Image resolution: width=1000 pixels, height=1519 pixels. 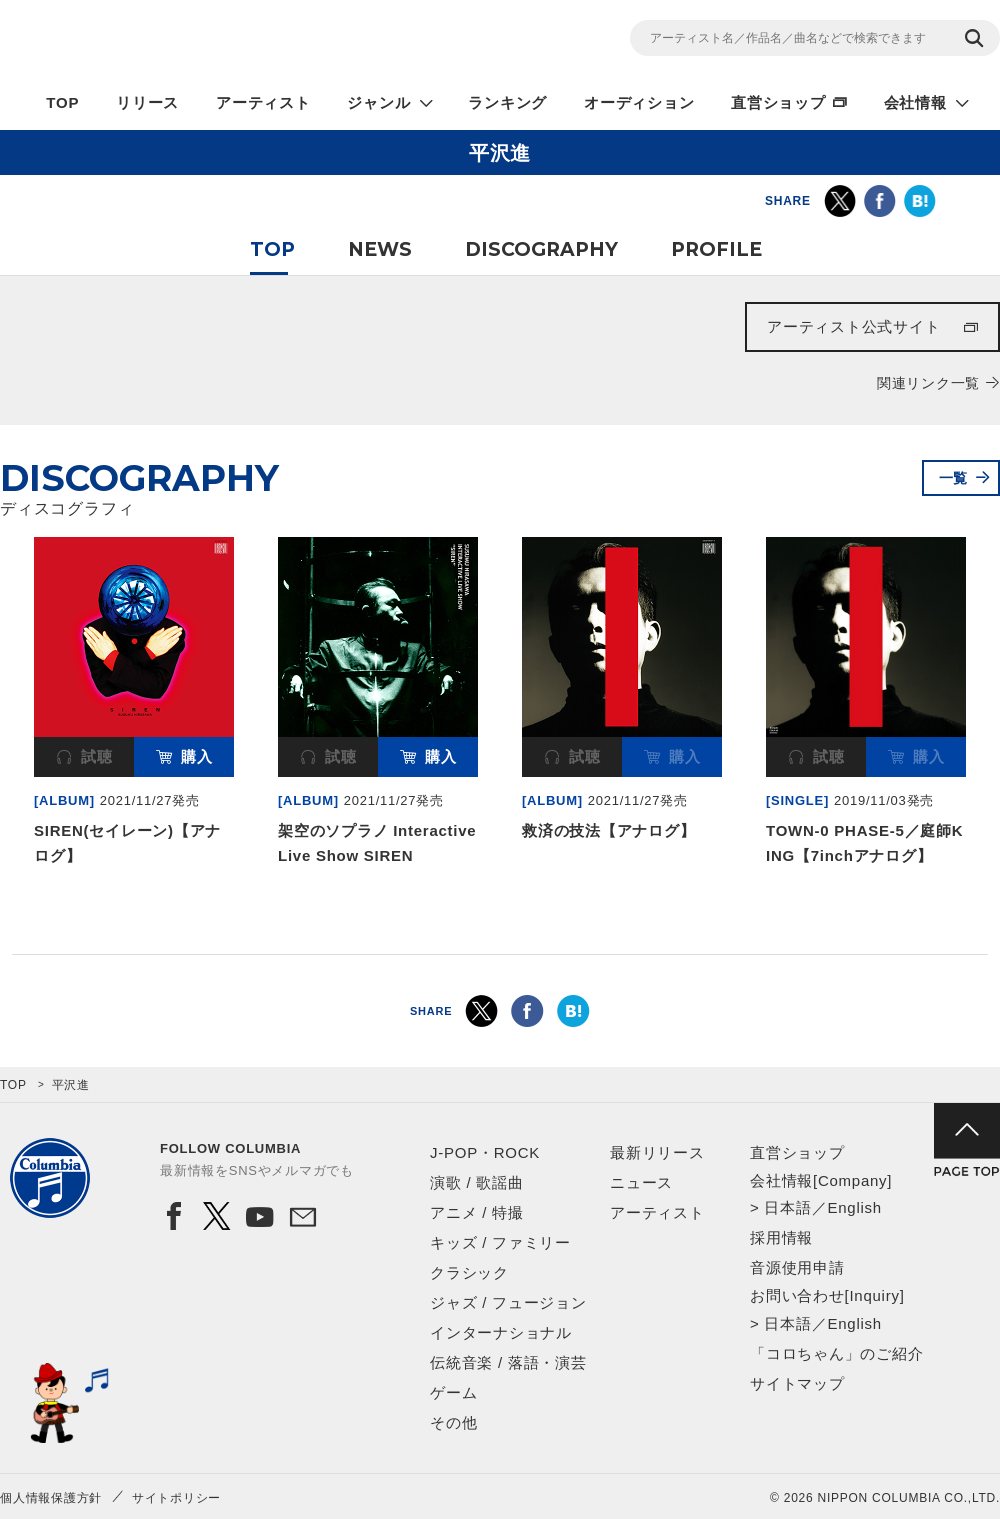 What do you see at coordinates (477, 1182) in the screenshot?
I see `演歌 / 歌謡曲` at bounding box center [477, 1182].